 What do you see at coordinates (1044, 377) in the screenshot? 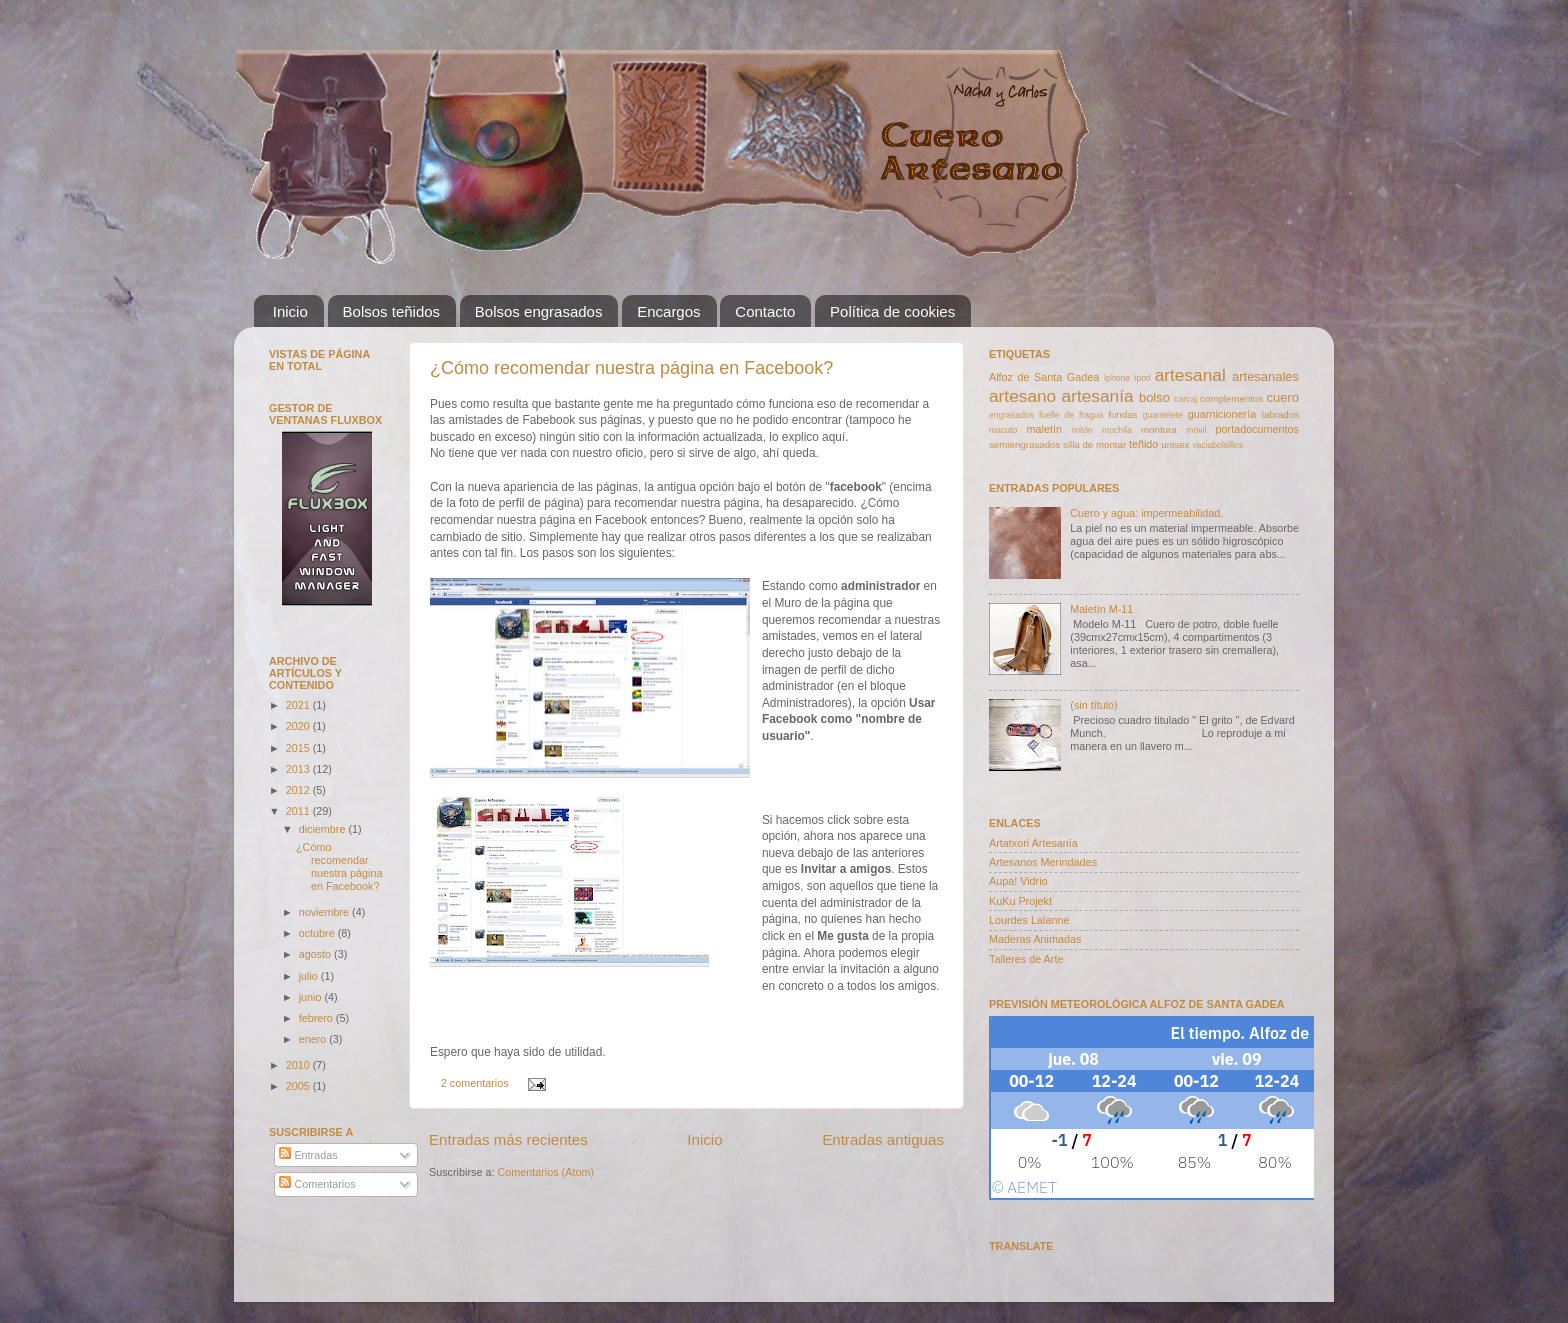
I see `Alfoz de Santa Gadea` at bounding box center [1044, 377].